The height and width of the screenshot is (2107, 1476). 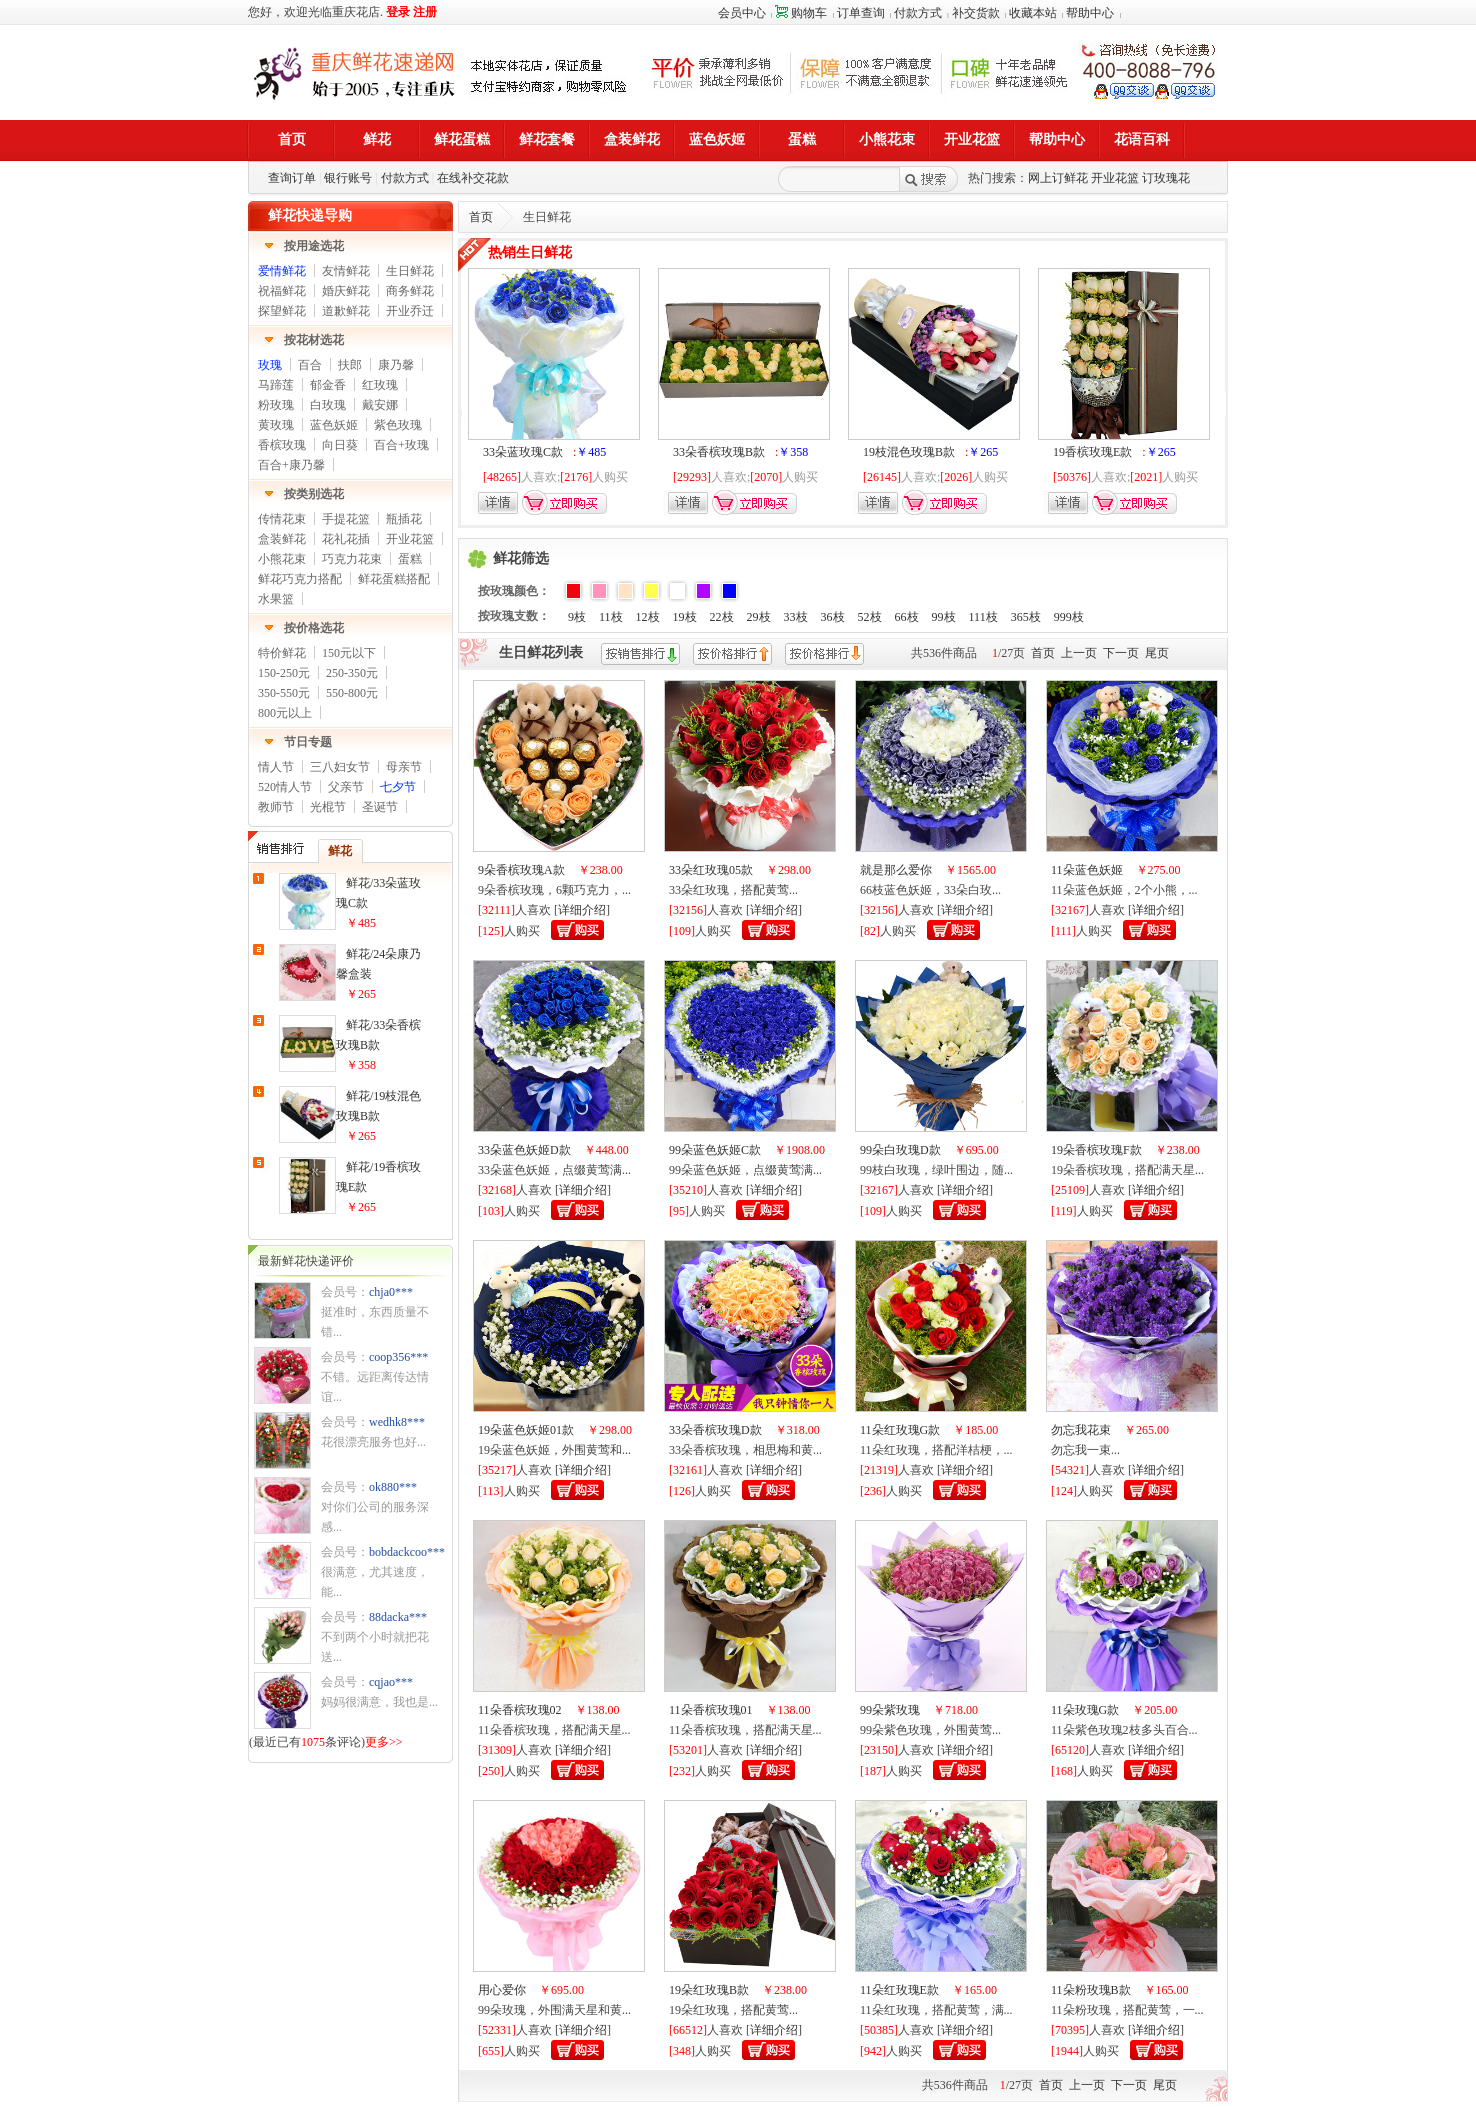 What do you see at coordinates (276, 599) in the screenshot?
I see `水果篮` at bounding box center [276, 599].